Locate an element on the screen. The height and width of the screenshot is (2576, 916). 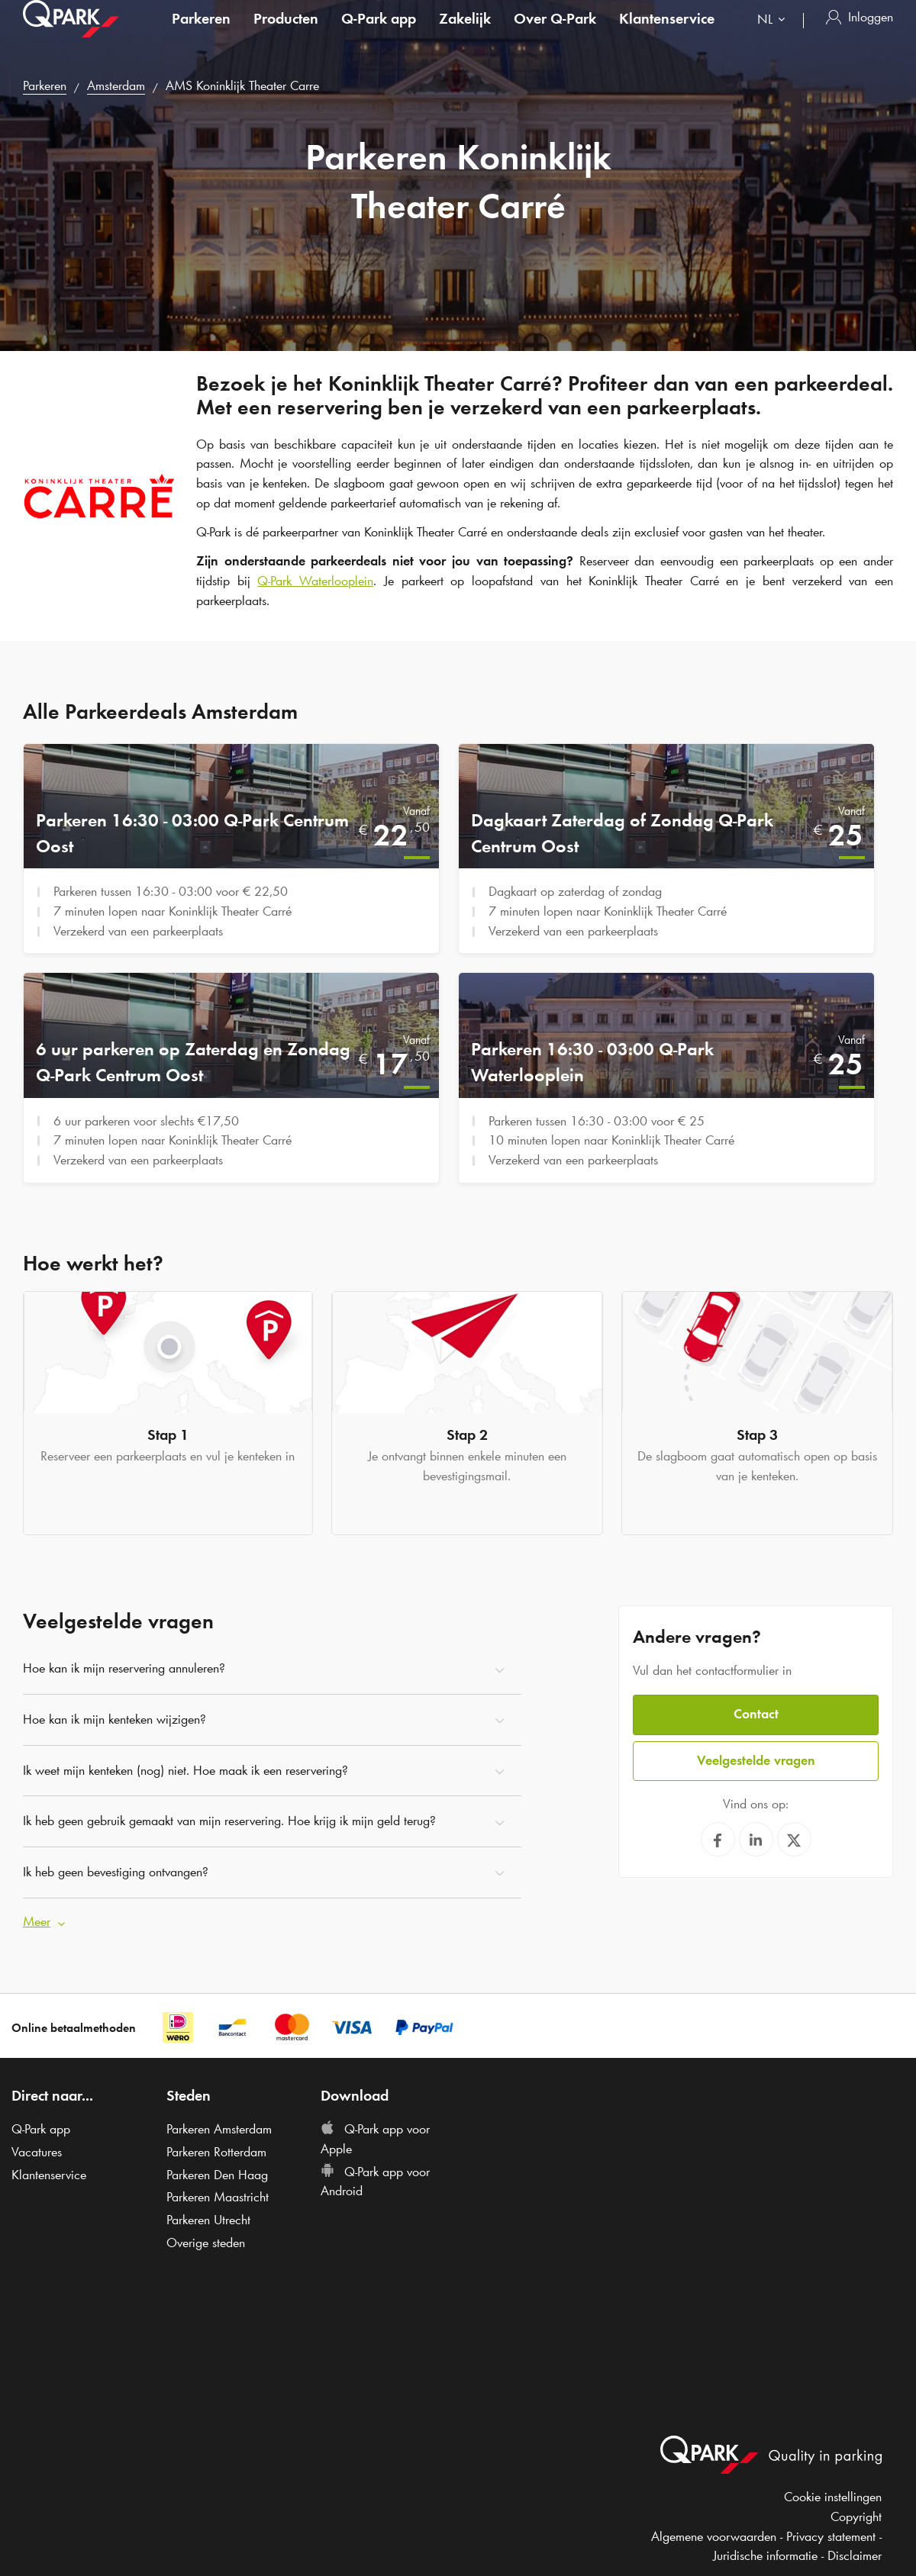
Privacy statement is located at coordinates (831, 2536).